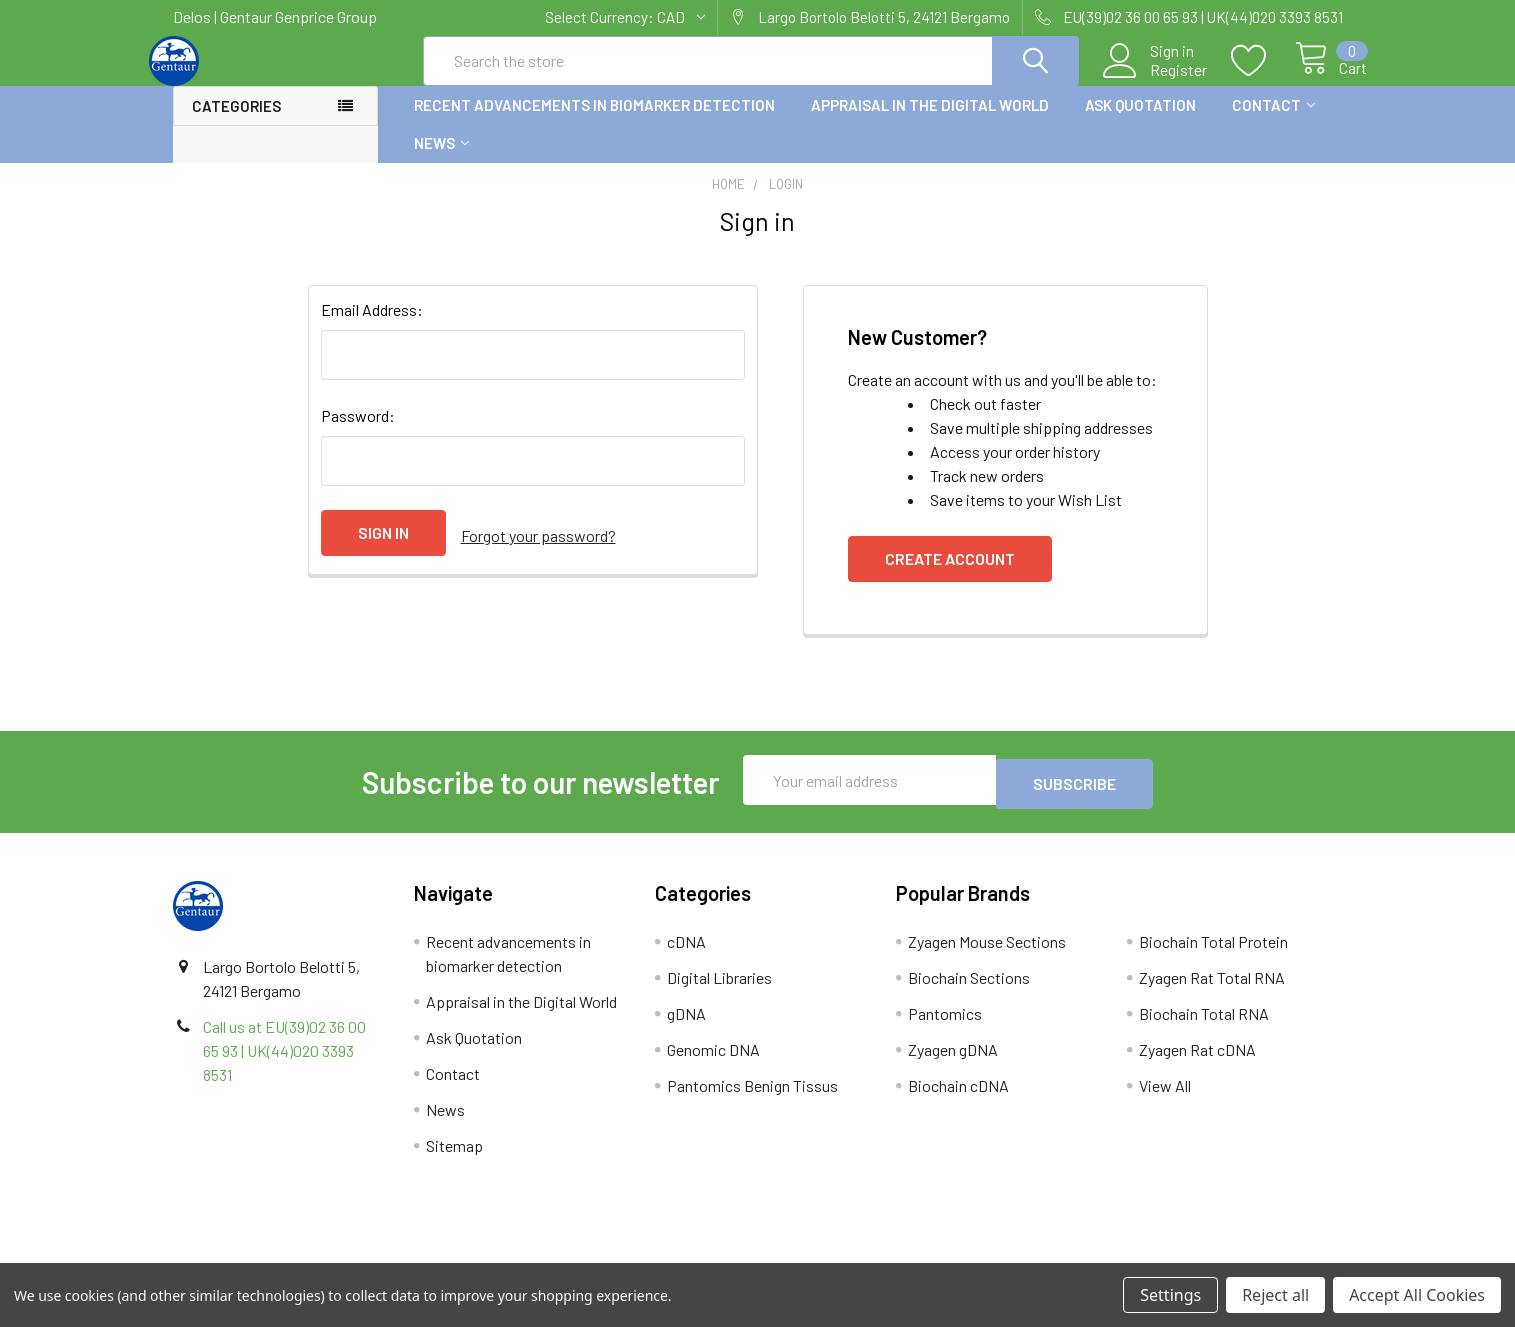  Describe the element at coordinates (1275, 1295) in the screenshot. I see `Reject all` at that location.